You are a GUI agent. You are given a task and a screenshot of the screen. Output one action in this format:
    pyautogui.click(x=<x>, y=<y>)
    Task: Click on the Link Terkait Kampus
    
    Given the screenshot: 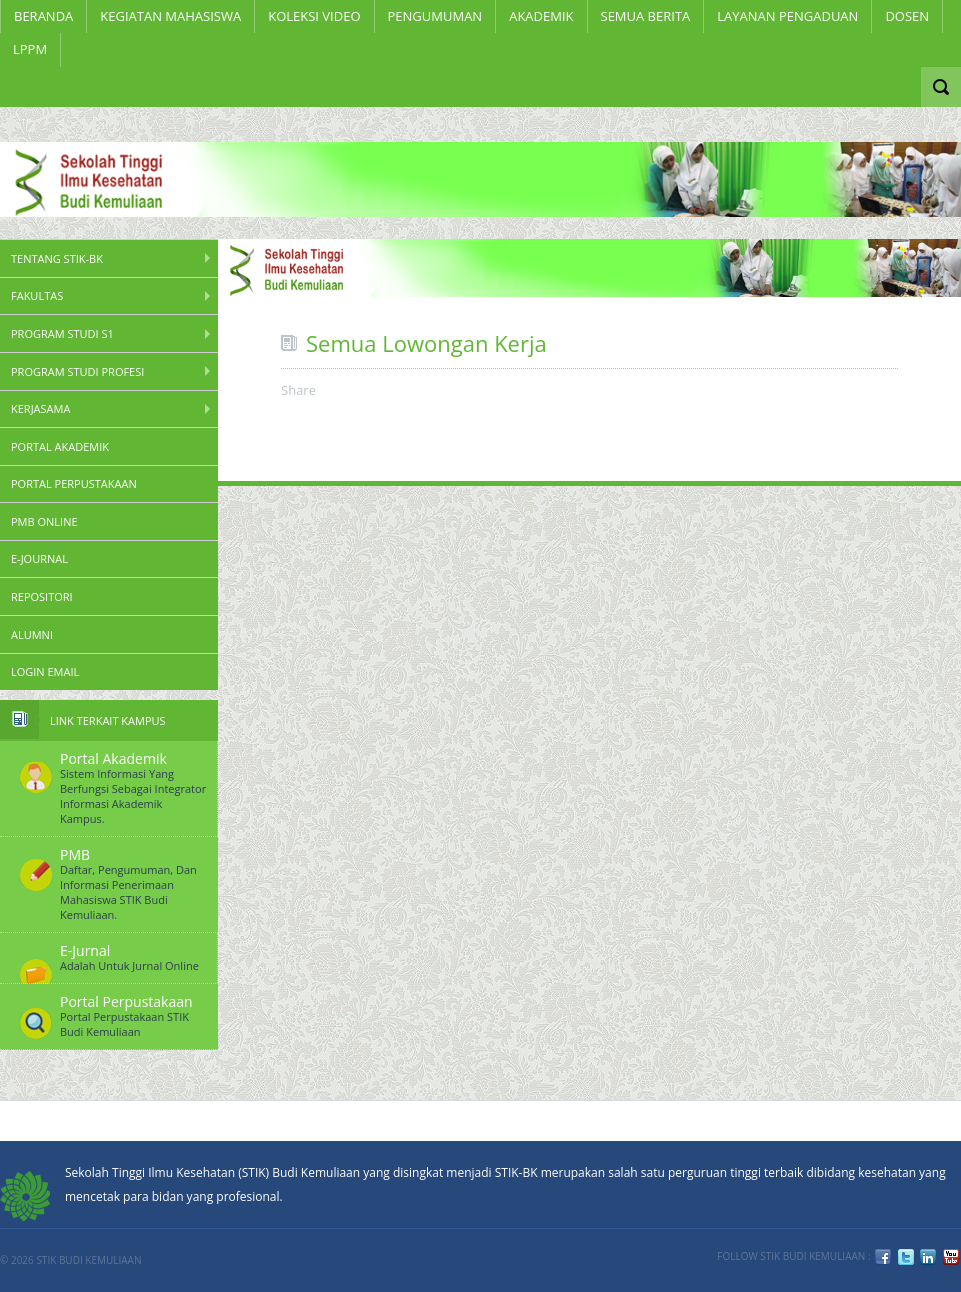 What is the action you would take?
    pyautogui.click(x=108, y=720)
    